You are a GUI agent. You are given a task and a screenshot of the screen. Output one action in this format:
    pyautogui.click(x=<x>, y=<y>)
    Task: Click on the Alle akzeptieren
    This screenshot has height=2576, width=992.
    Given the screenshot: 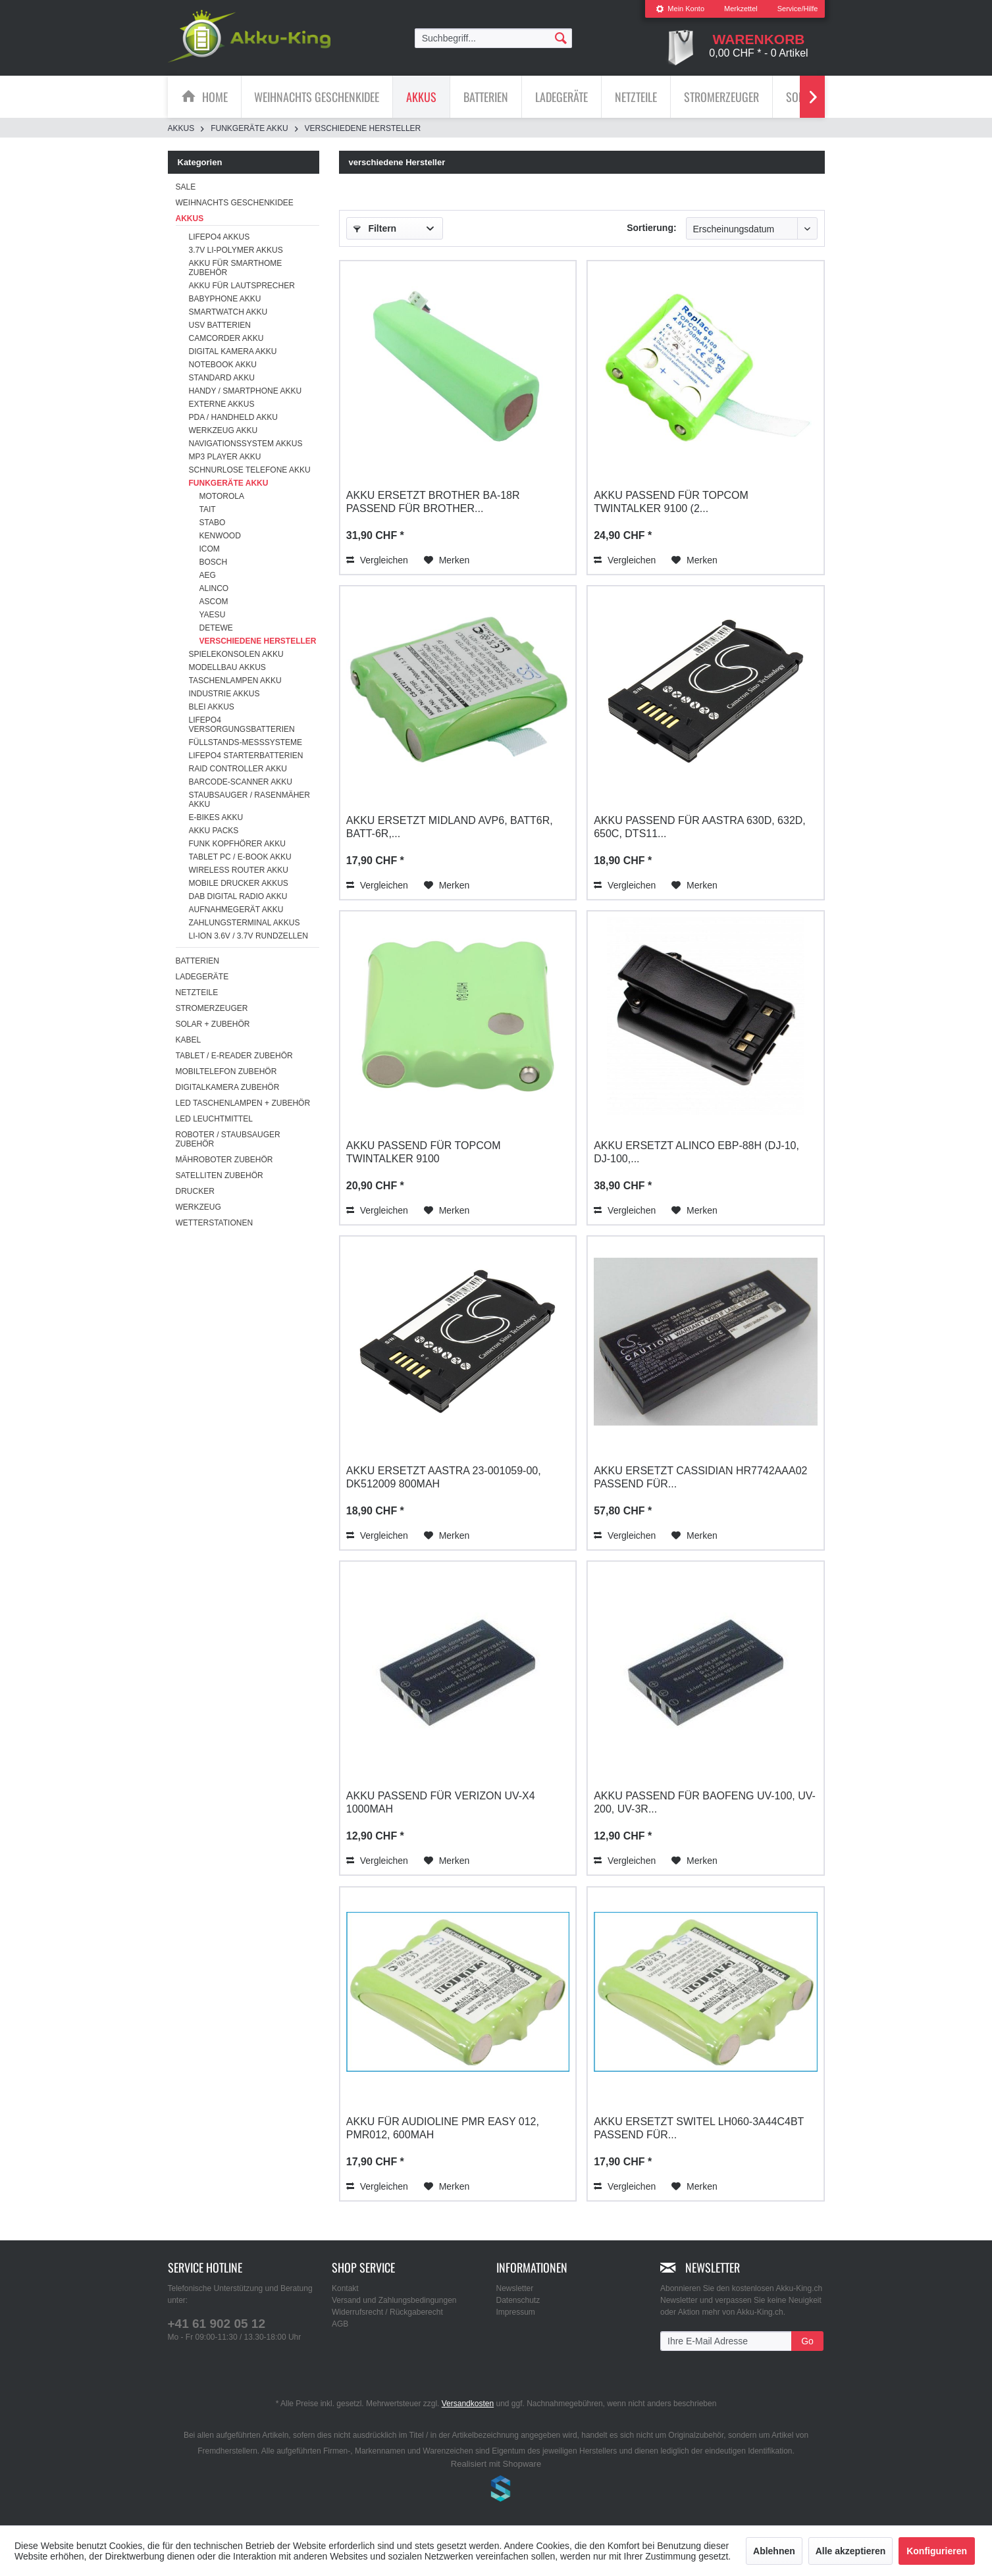 What is the action you would take?
    pyautogui.click(x=851, y=2551)
    